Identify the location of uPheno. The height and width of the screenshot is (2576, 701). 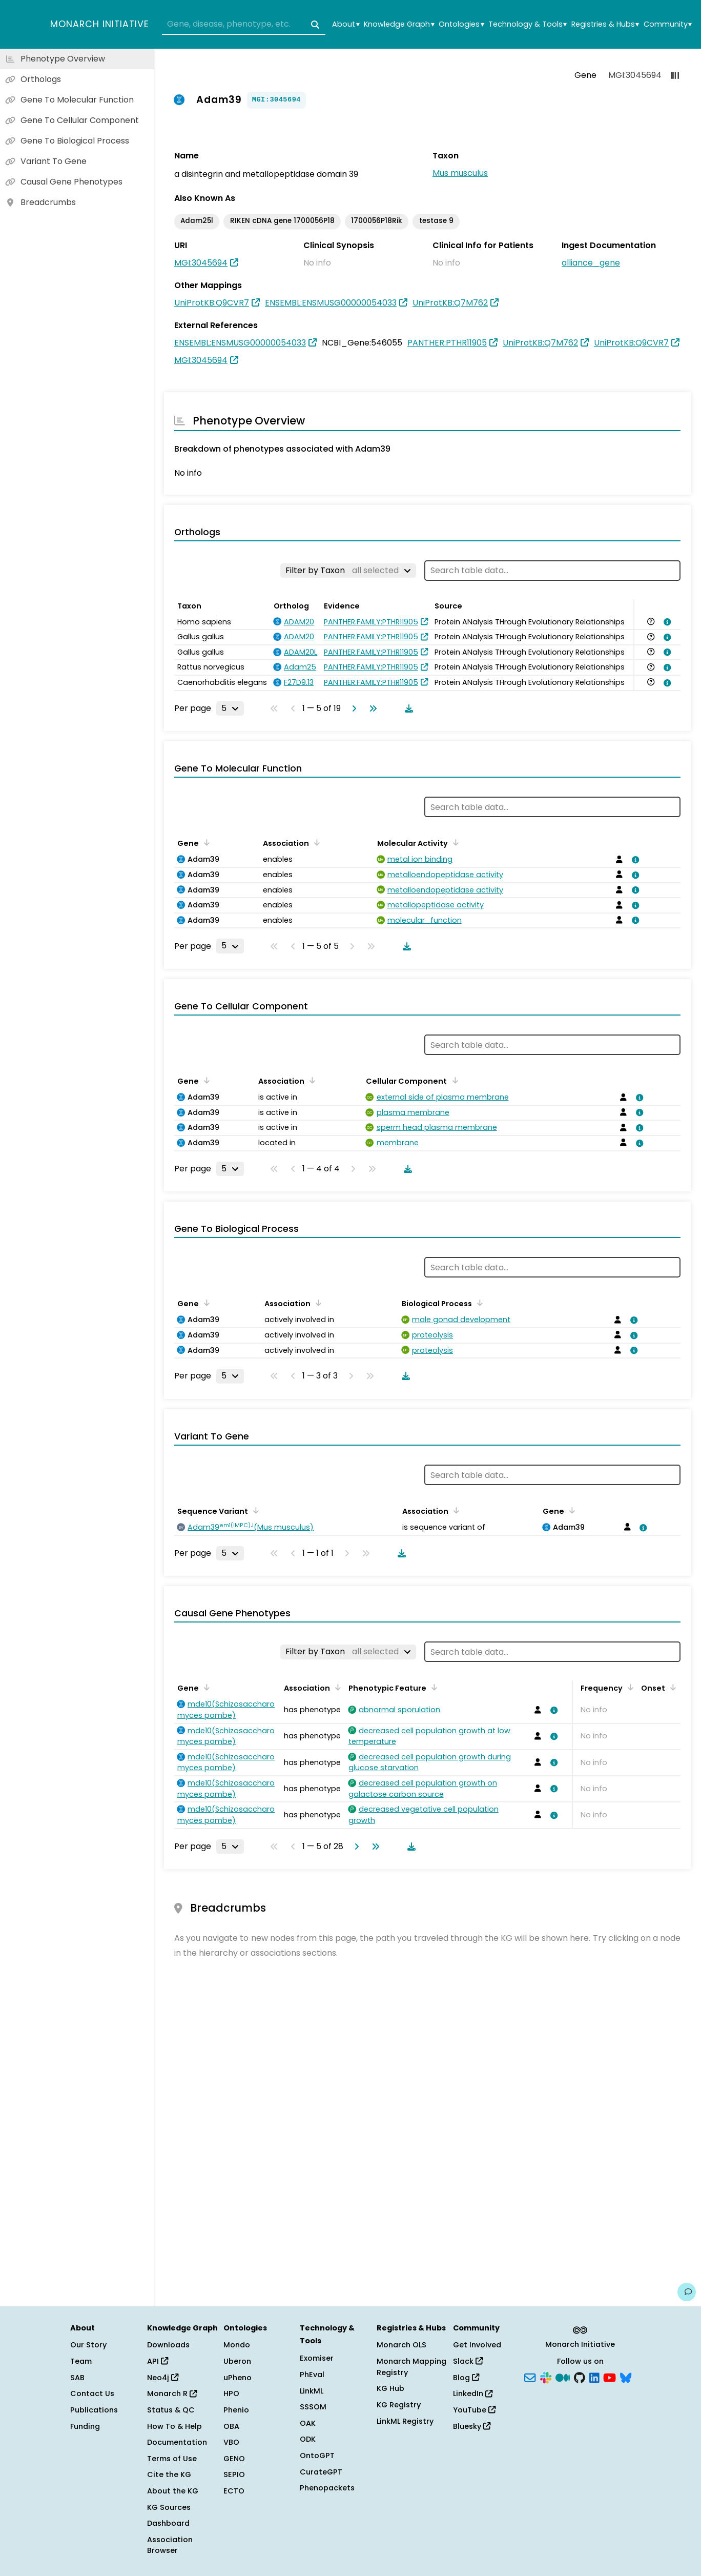
(237, 2377).